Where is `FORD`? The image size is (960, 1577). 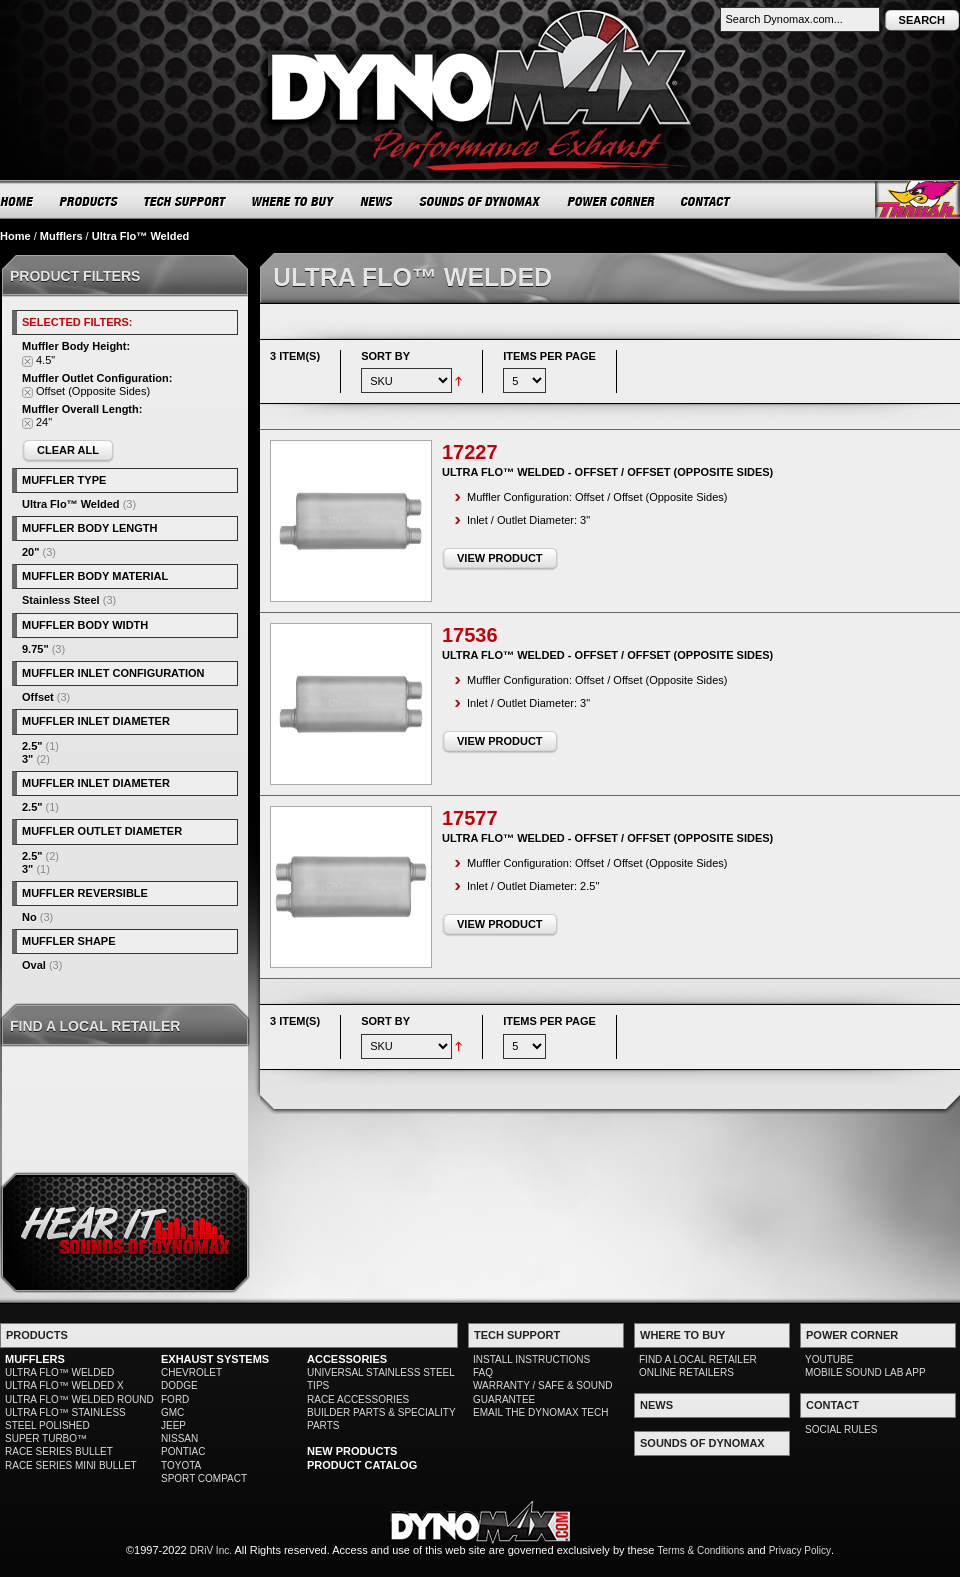
FORD is located at coordinates (175, 1399).